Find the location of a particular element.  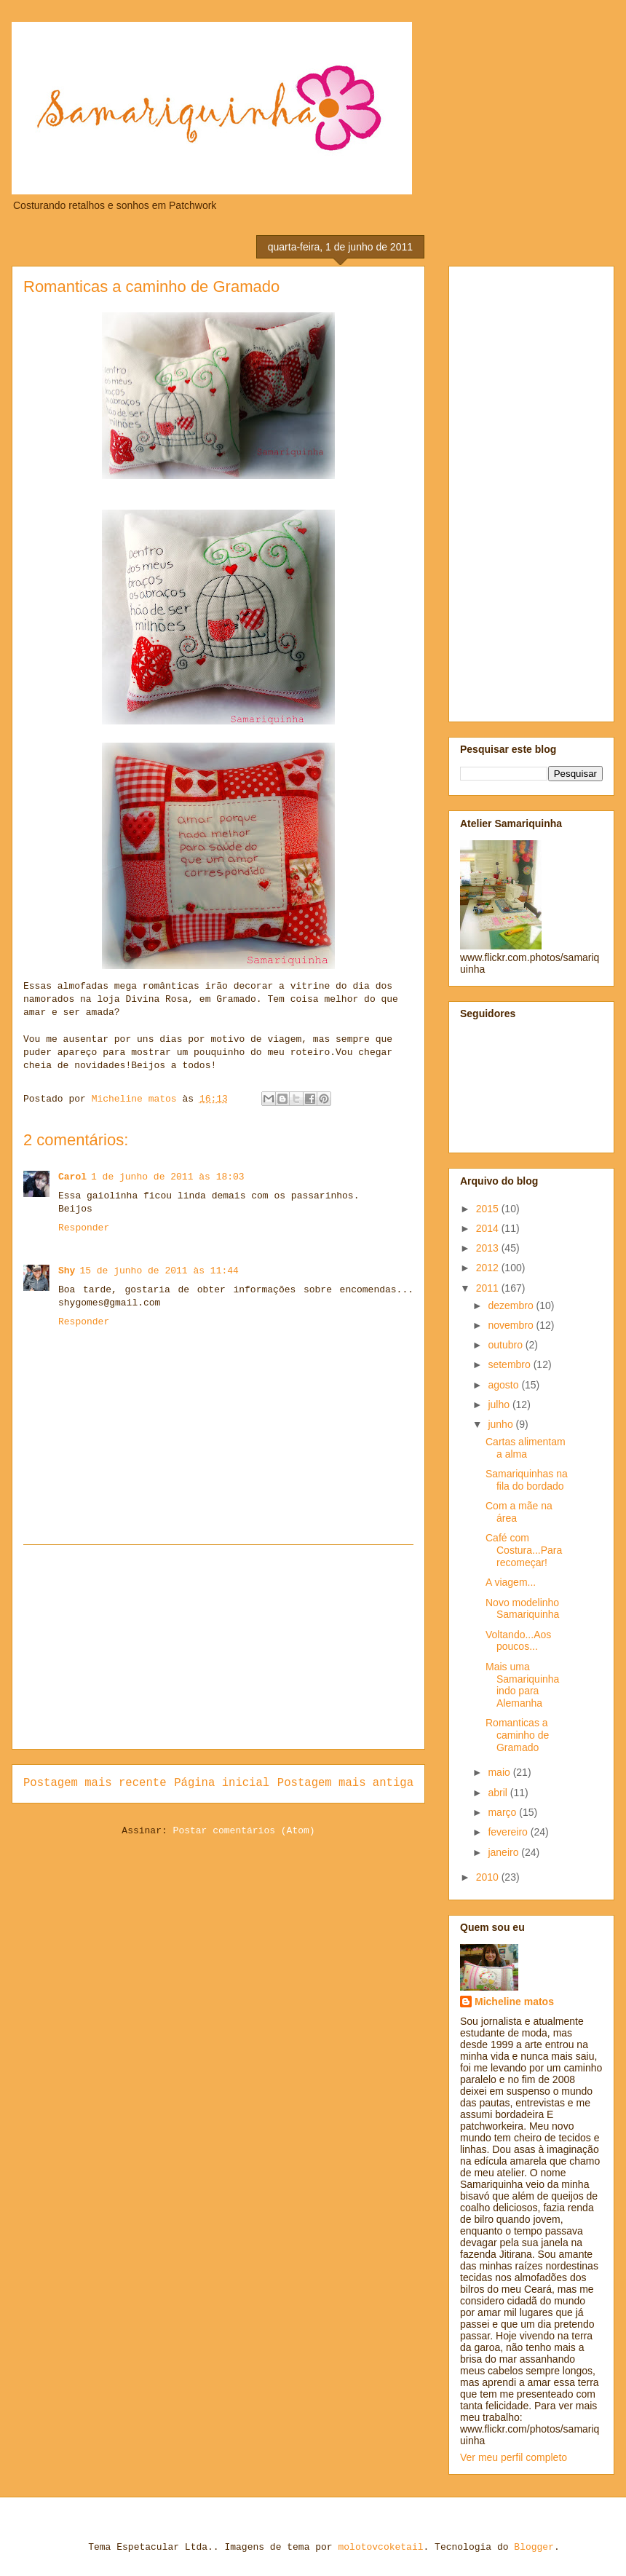

Novo modelinho Samariquinha is located at coordinates (522, 1609).